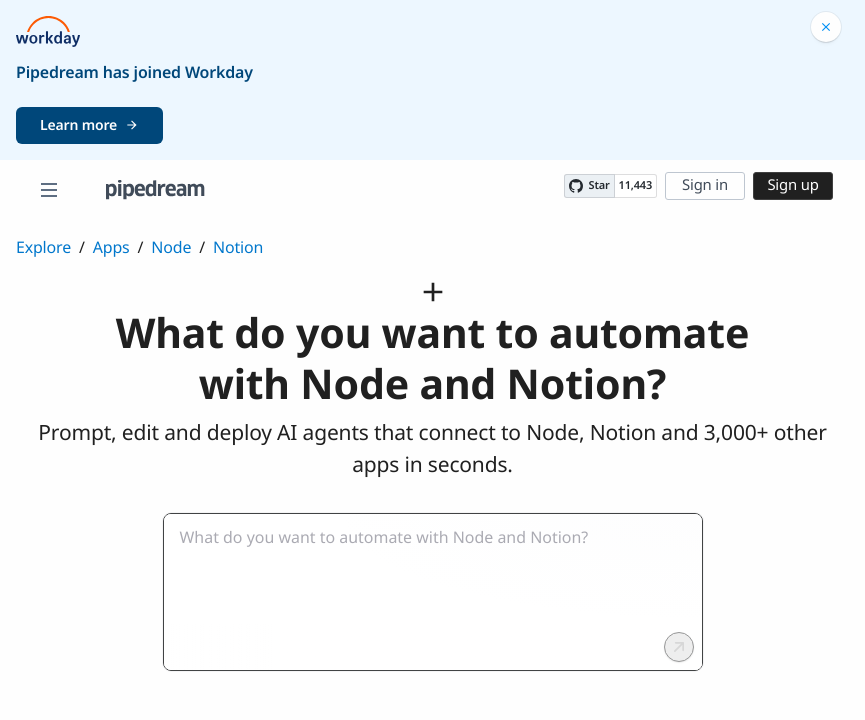 This screenshot has height=720, width=865. I want to click on Explore, so click(43, 247).